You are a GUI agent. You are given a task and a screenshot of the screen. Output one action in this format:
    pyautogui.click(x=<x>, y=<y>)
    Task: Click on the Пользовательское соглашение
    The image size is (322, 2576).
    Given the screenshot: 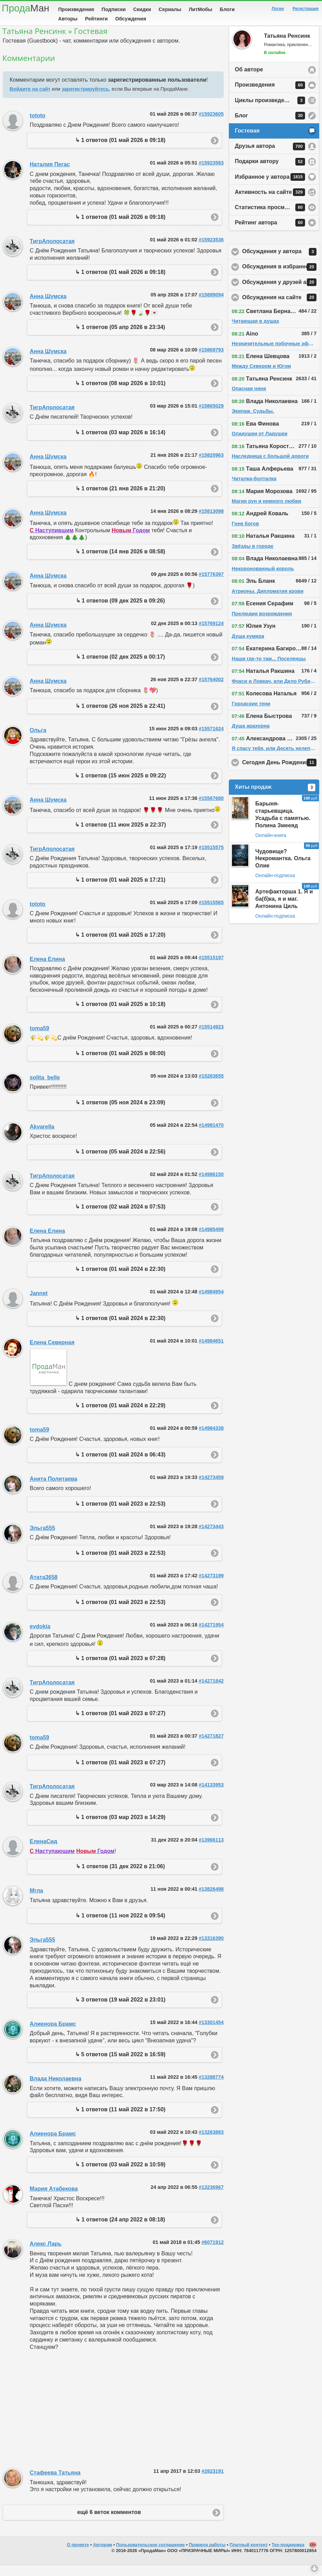 What is the action you would take?
    pyautogui.click(x=150, y=2555)
    